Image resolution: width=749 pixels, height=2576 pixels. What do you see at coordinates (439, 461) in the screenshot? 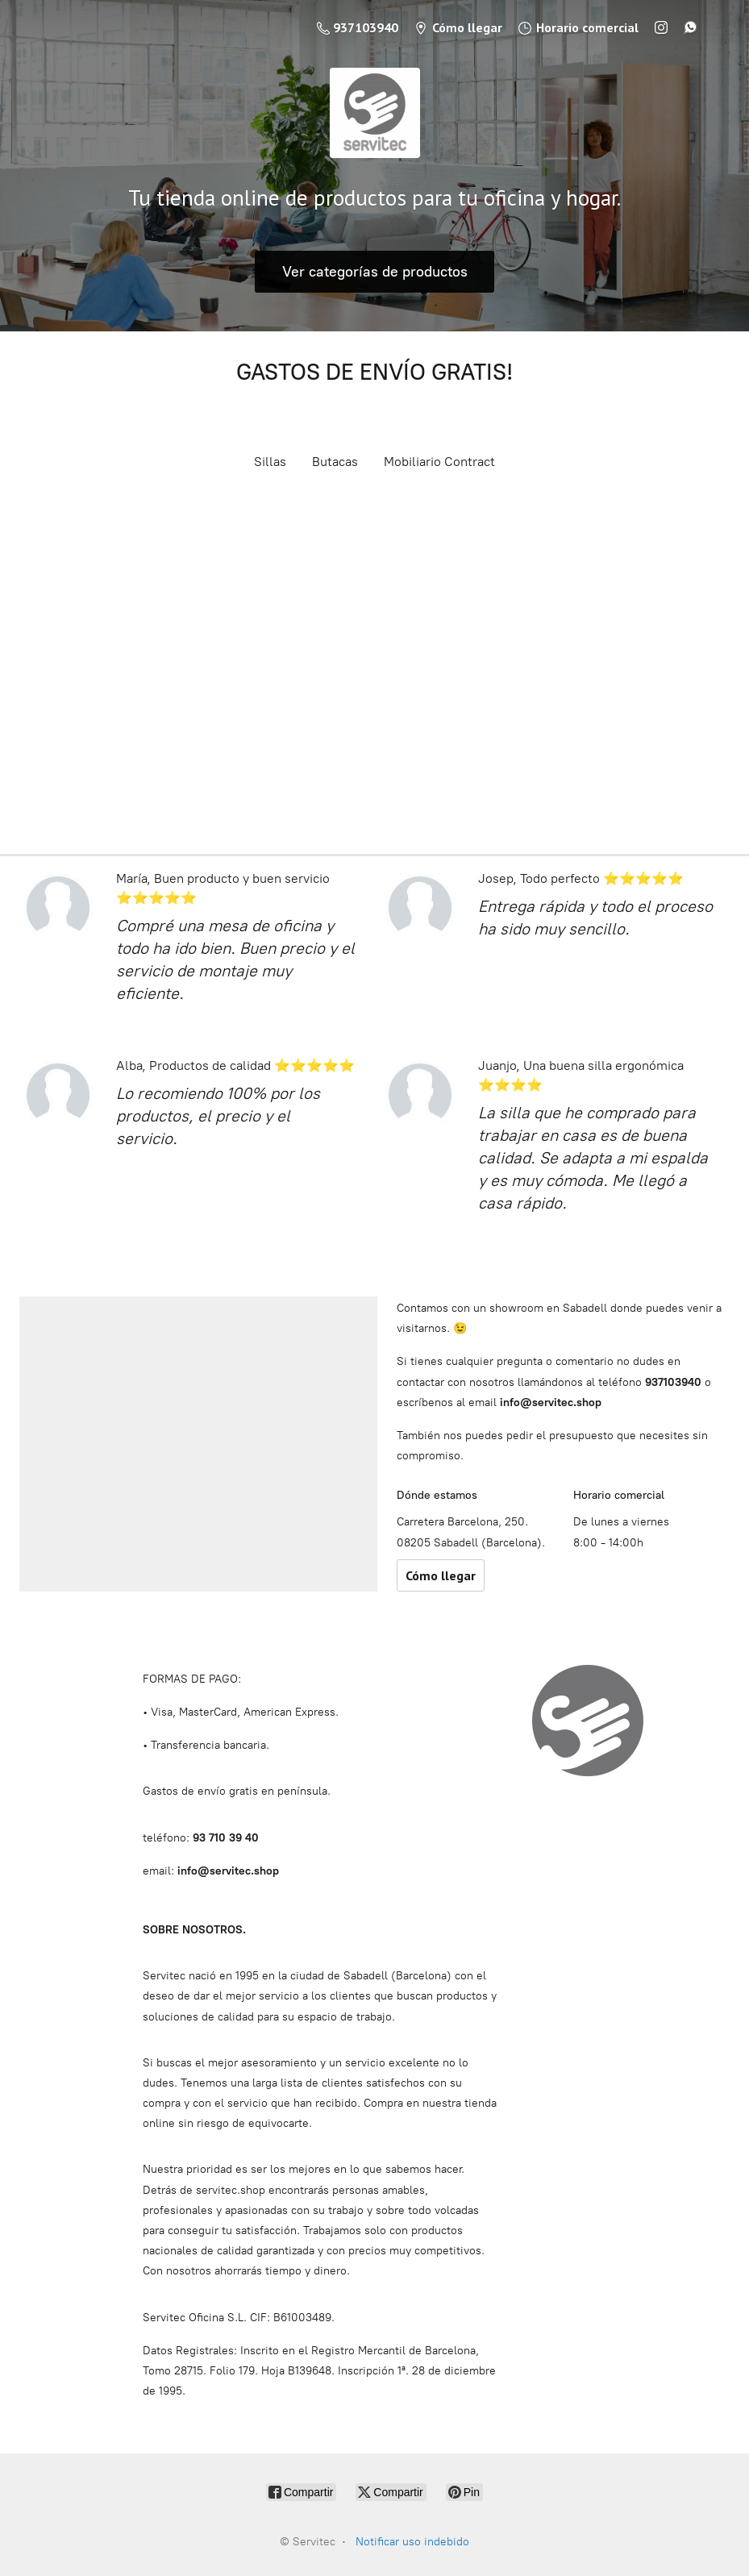
I see `Mobiliario Contract` at bounding box center [439, 461].